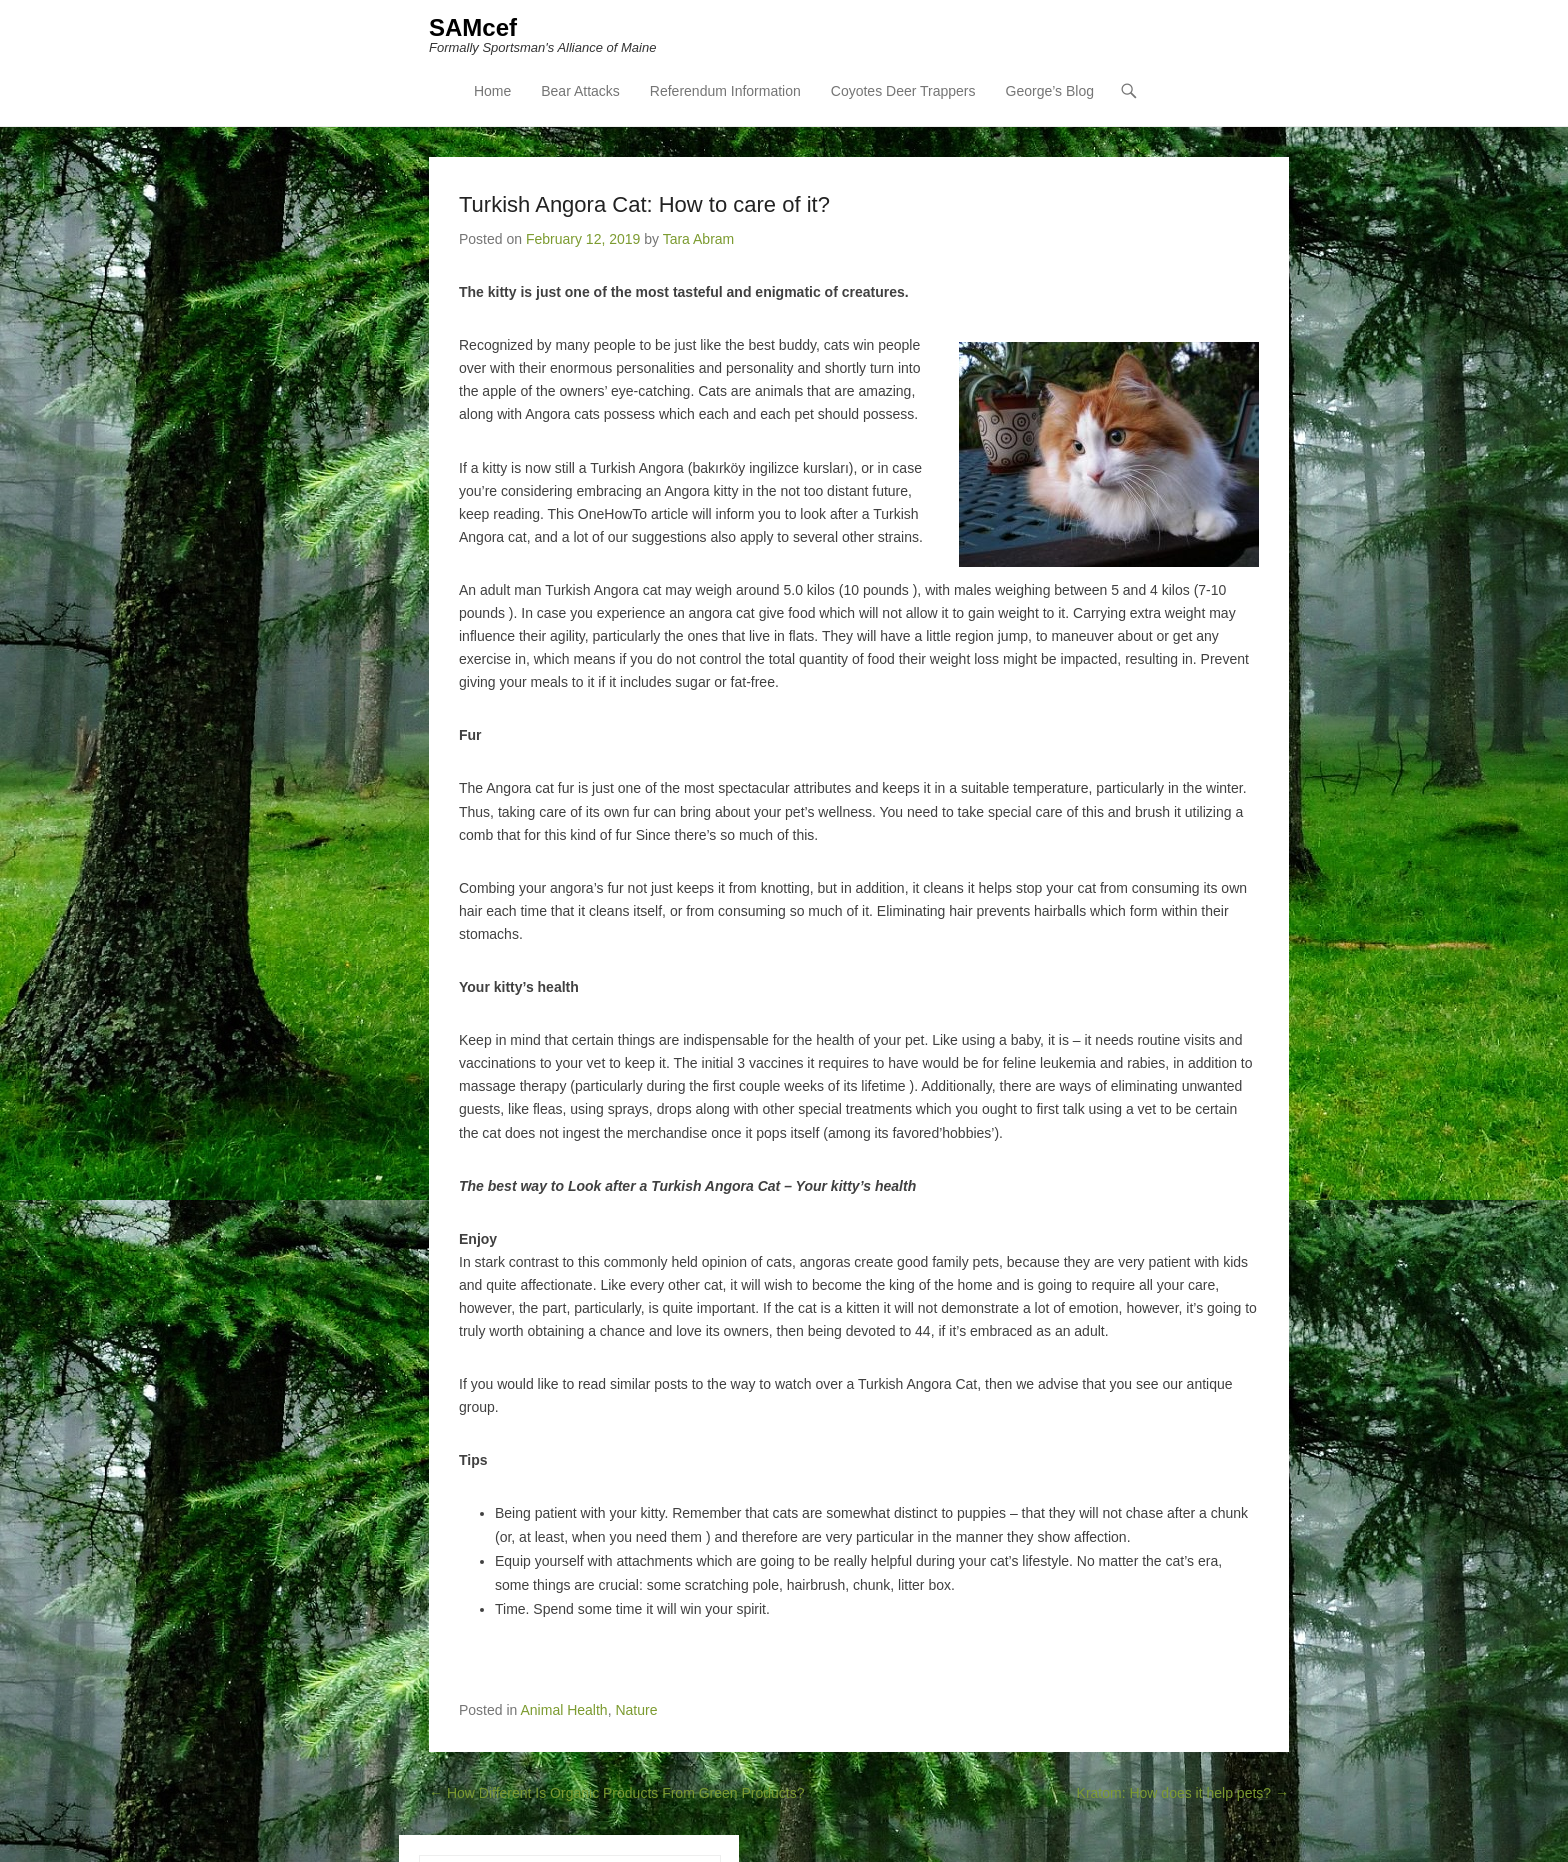 This screenshot has width=1568, height=1862. Describe the element at coordinates (636, 1710) in the screenshot. I see `Nature` at that location.